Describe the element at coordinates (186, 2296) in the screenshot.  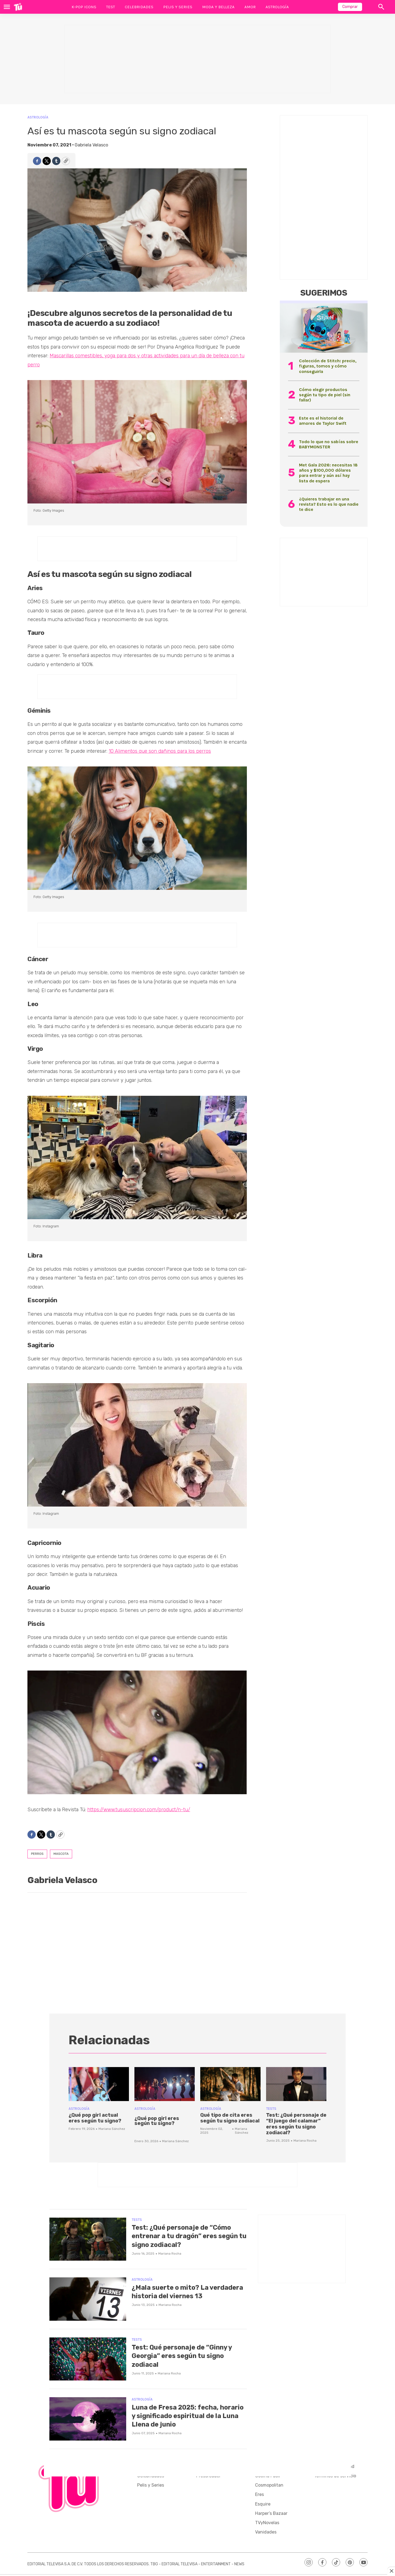
I see `¿Mala suerte o mito? La verdadera historia del viernes 13` at that location.